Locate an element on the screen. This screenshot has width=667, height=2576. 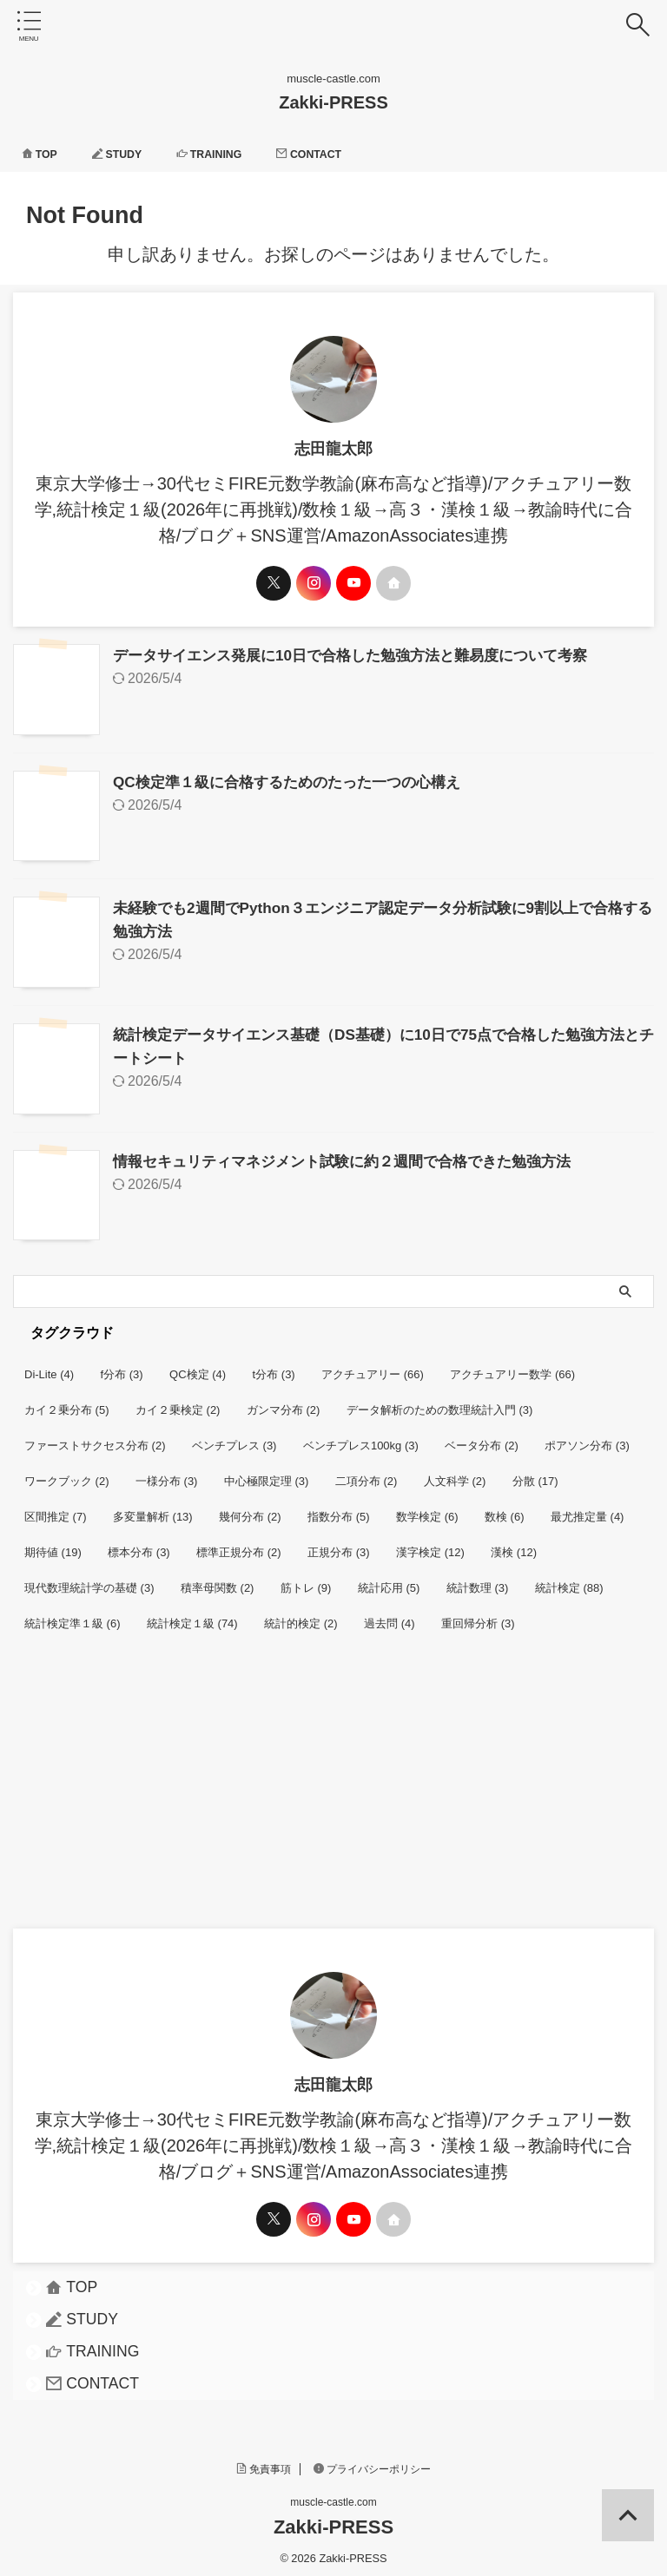
二項分布 [二項分布 (2個の項目)] is located at coordinates (366, 1474).